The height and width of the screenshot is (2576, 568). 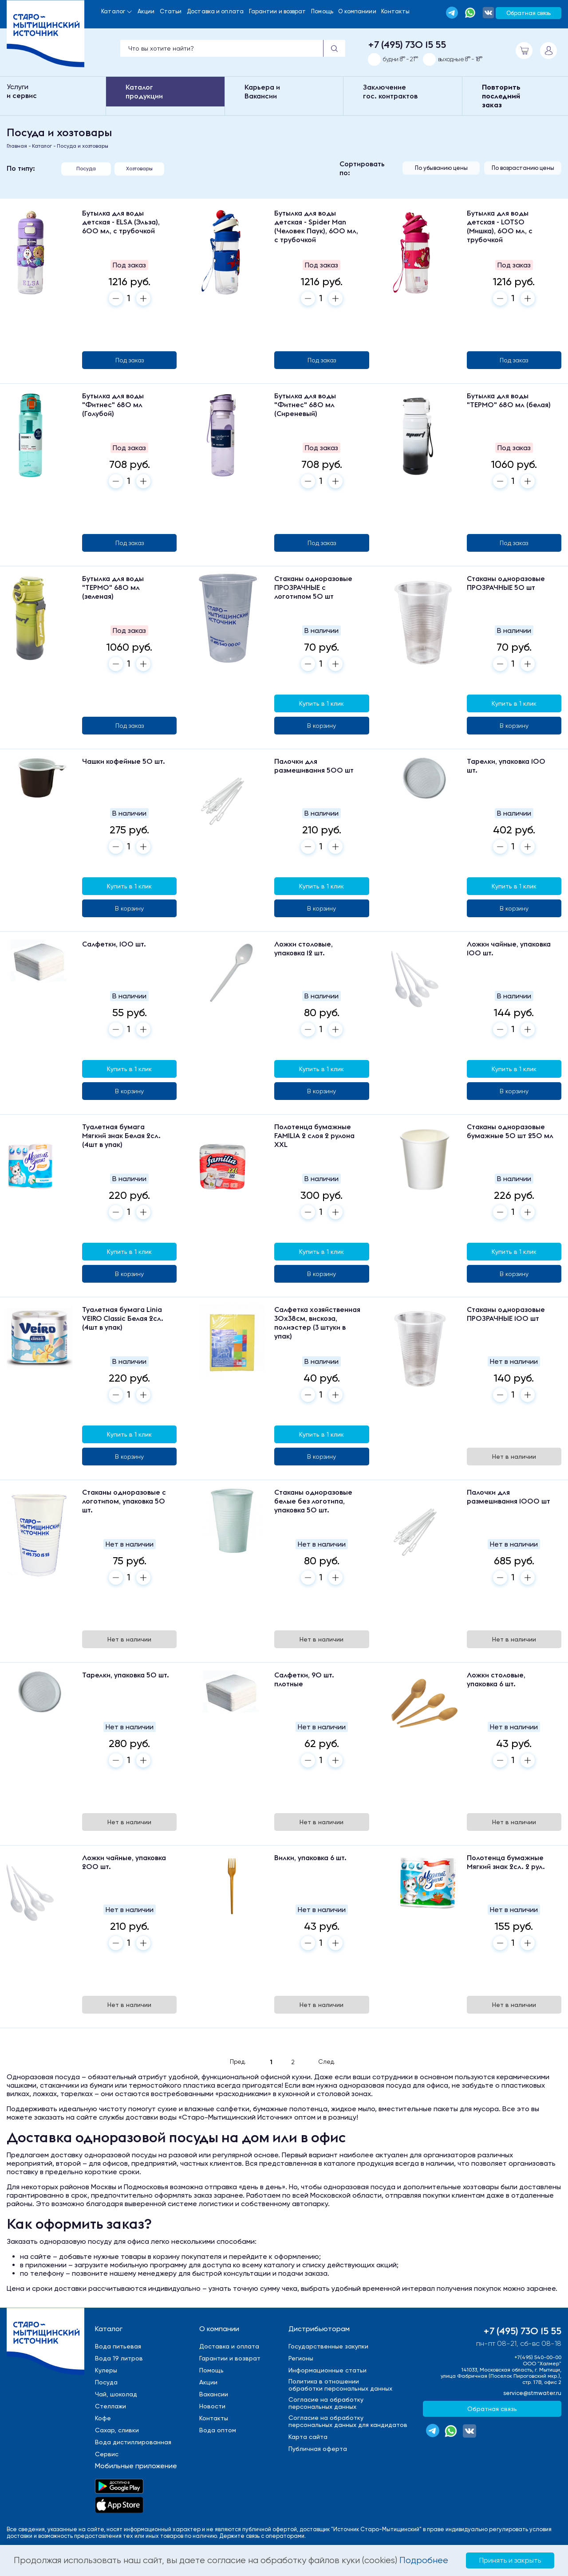 I want to click on +7(495) 540-00-00, so click(x=537, y=2357).